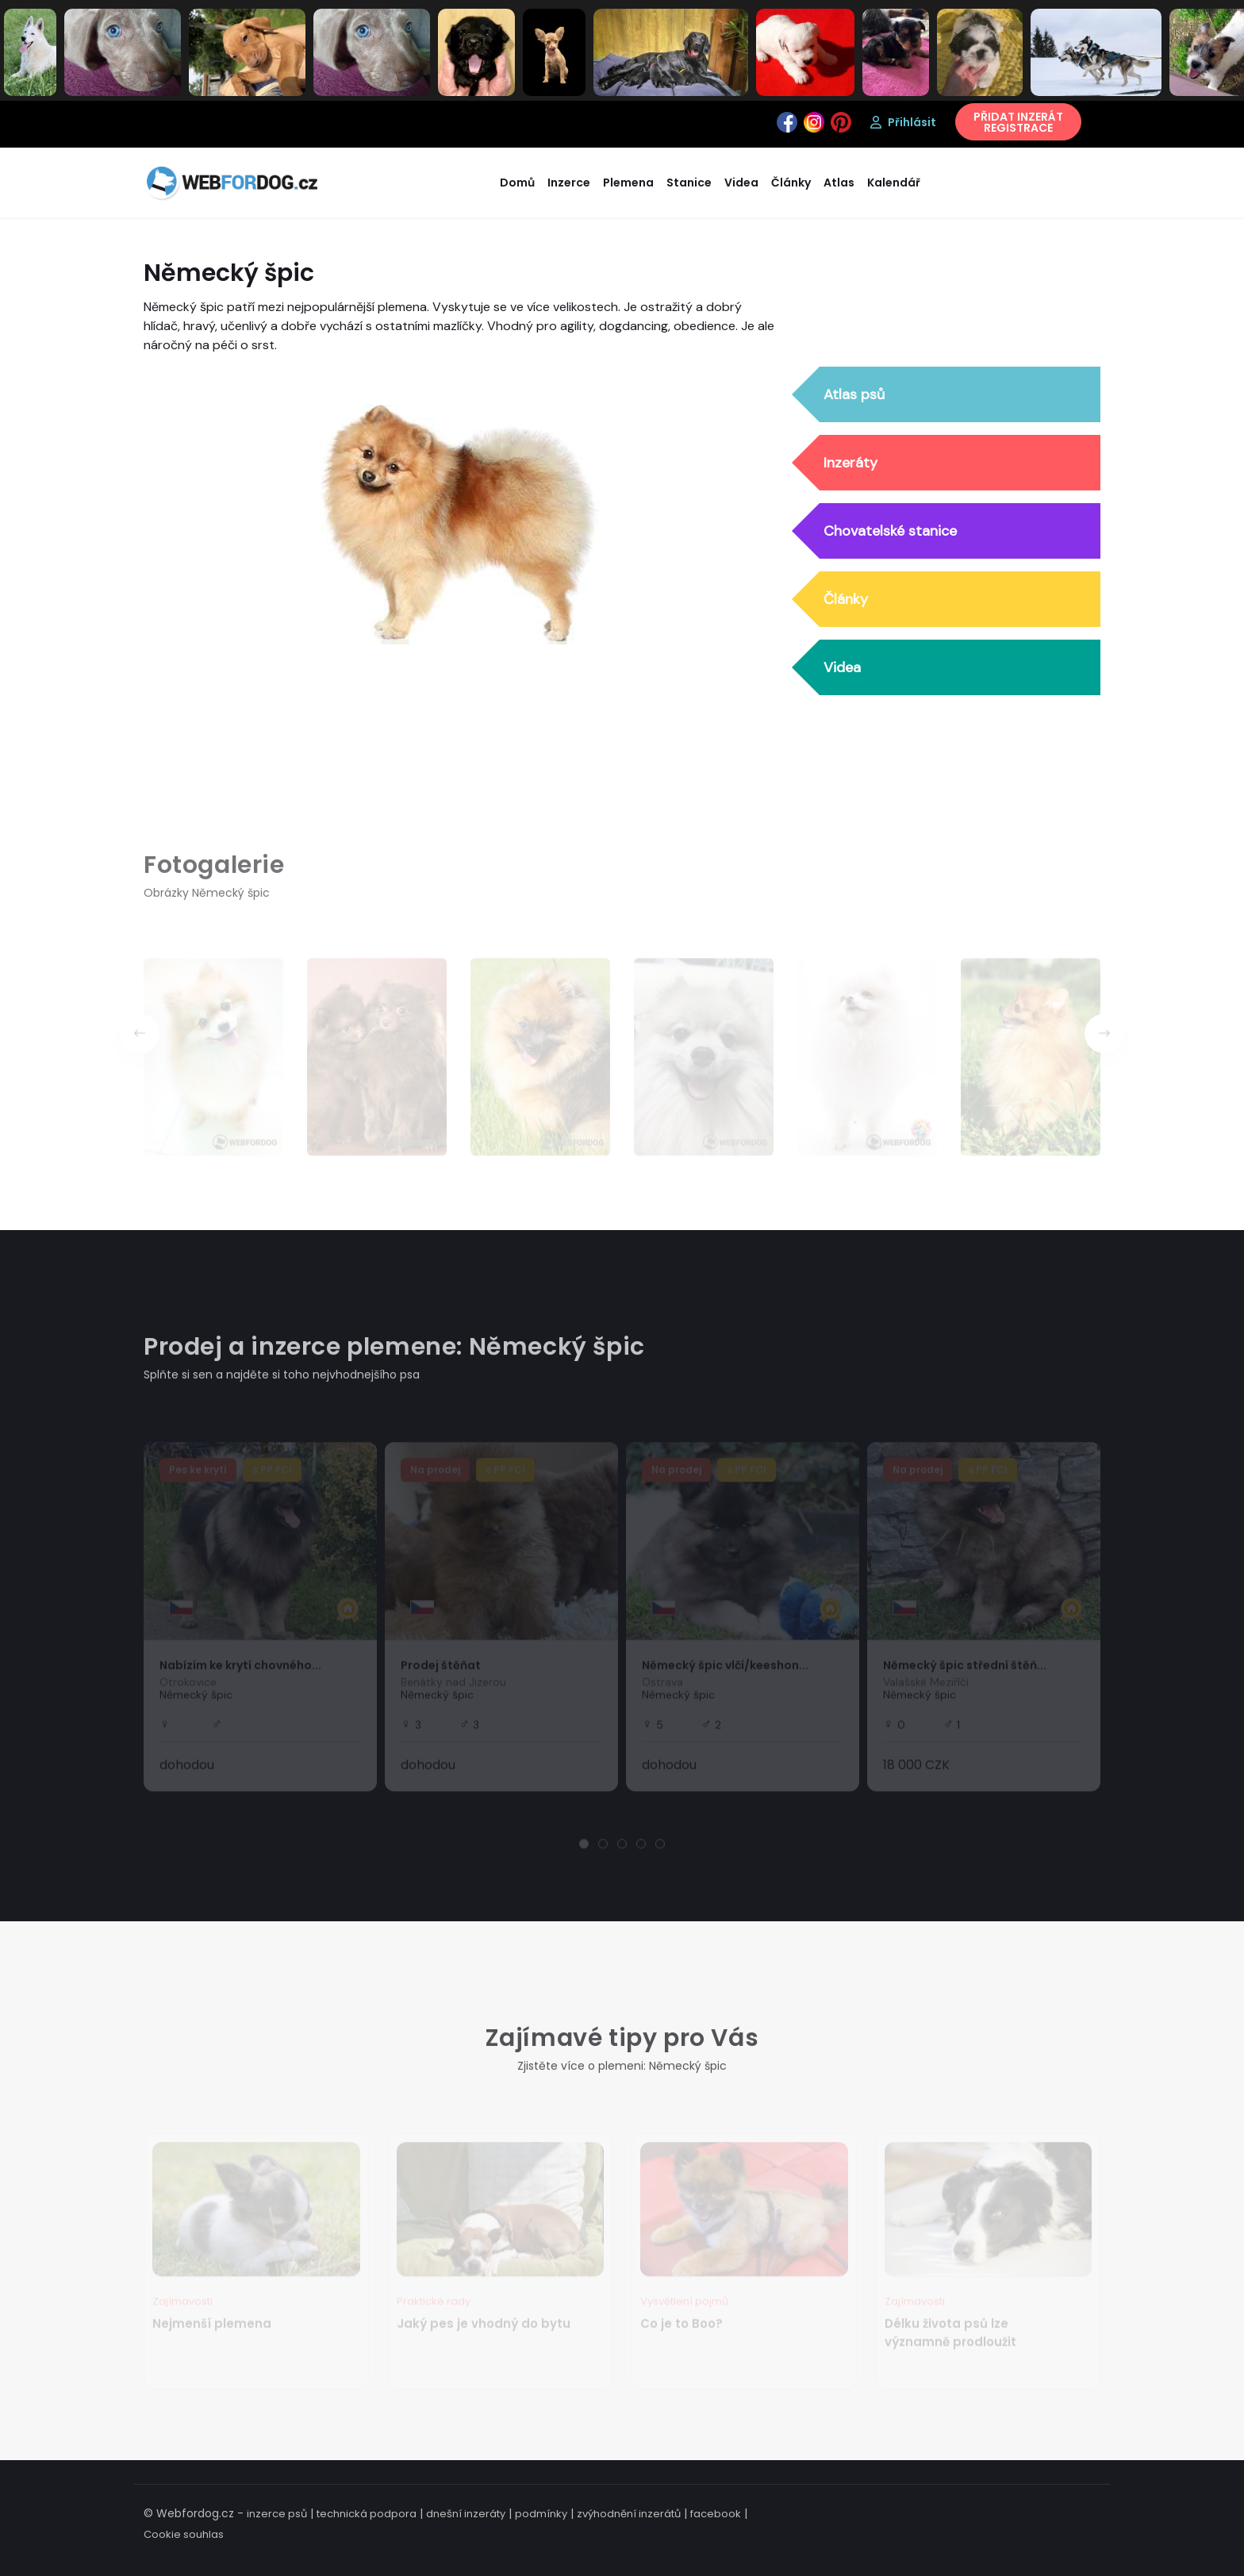  What do you see at coordinates (1018, 122) in the screenshot?
I see `PŘIDAT INZERÁTREGISTRACE` at bounding box center [1018, 122].